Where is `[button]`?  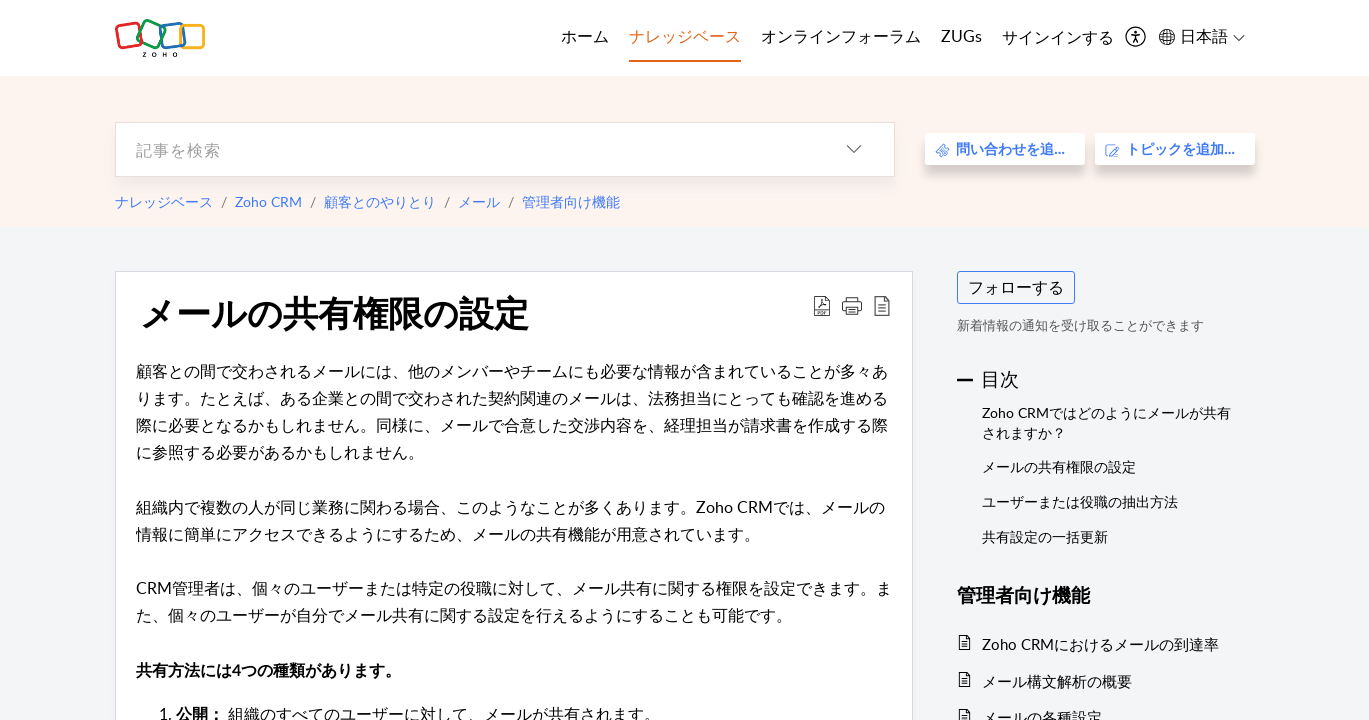 [button] is located at coordinates (852, 305).